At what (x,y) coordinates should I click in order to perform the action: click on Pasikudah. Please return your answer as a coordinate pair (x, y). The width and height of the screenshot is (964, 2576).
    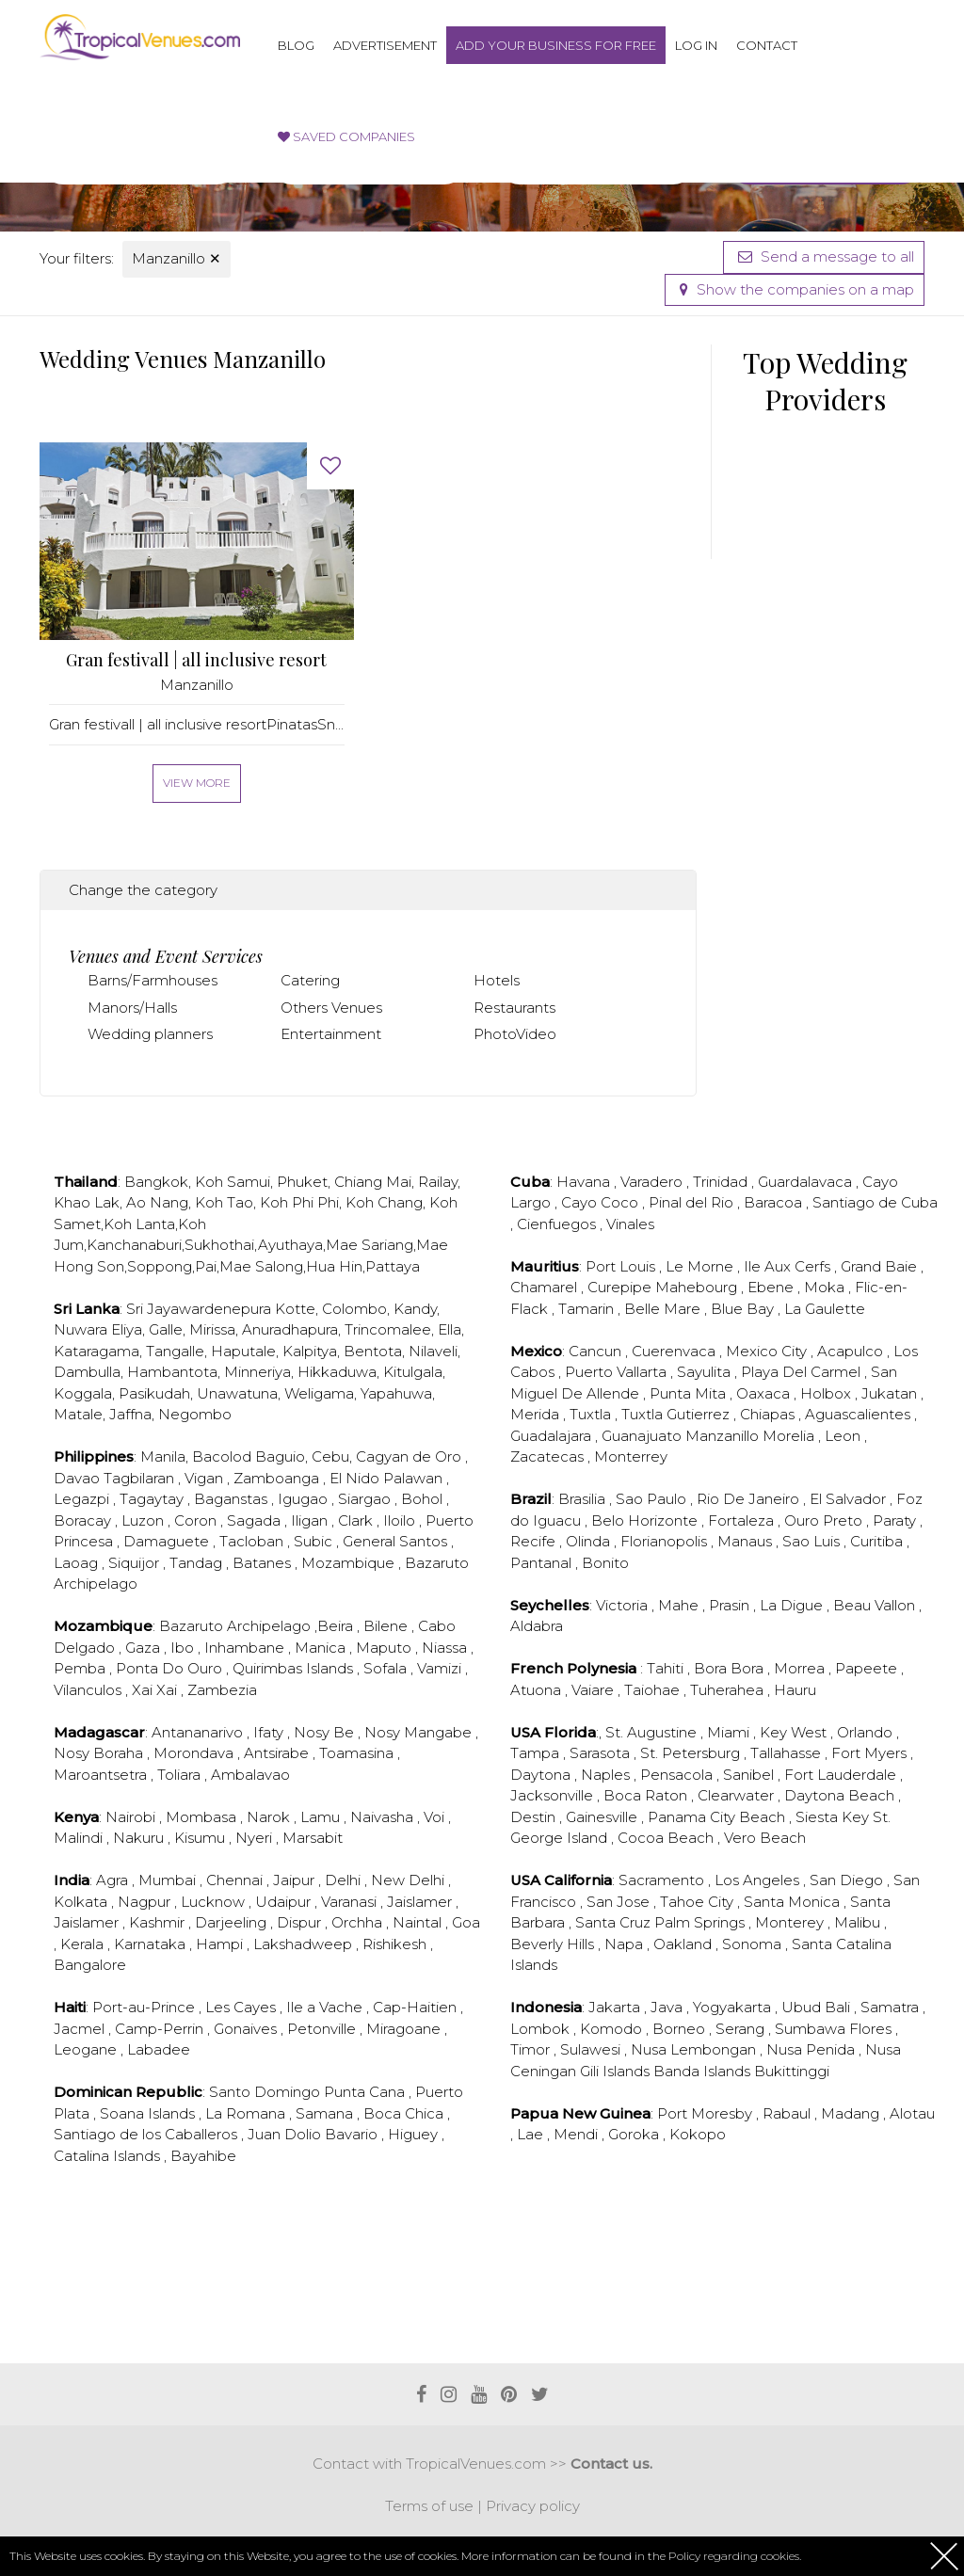
    Looking at the image, I should click on (154, 1393).